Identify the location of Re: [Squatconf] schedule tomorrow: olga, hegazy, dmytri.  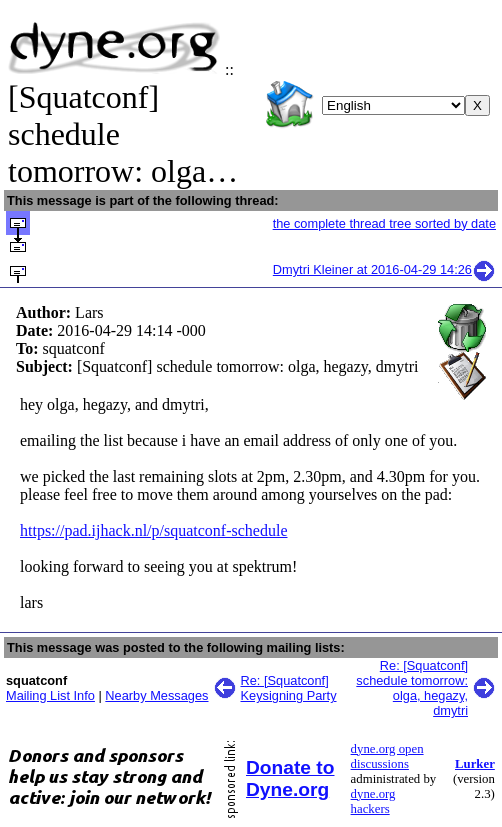
(412, 688).